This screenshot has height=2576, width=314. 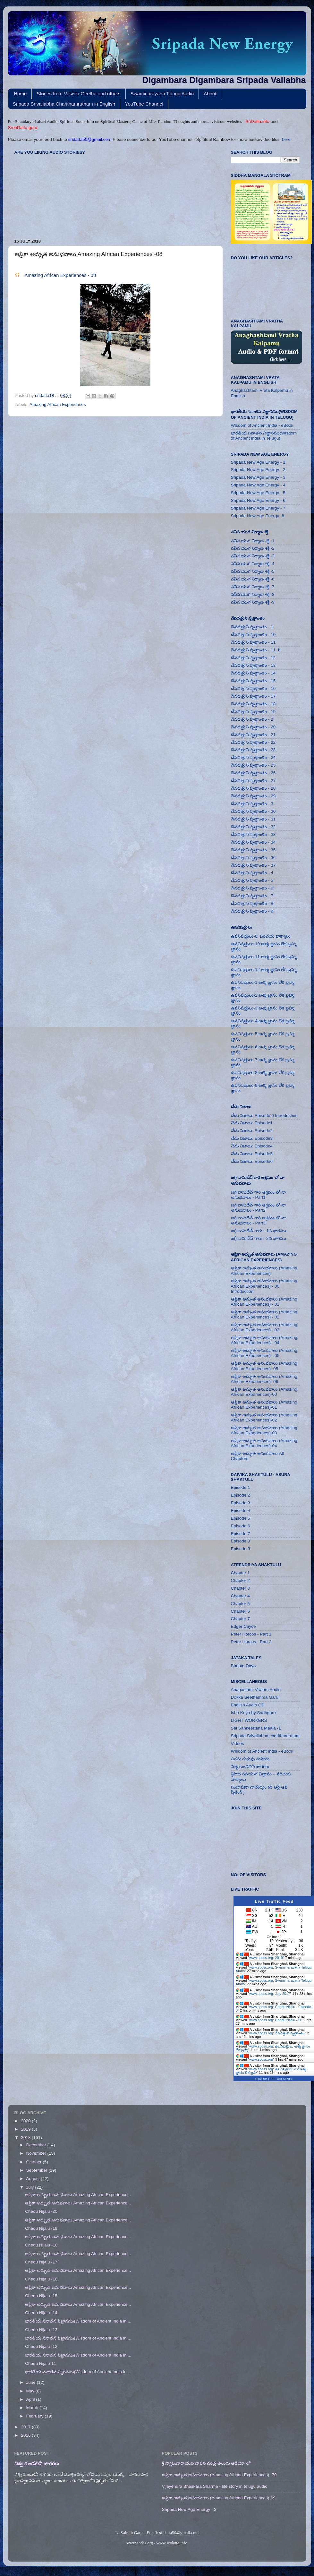 What do you see at coordinates (26, 2427) in the screenshot?
I see `2017` at bounding box center [26, 2427].